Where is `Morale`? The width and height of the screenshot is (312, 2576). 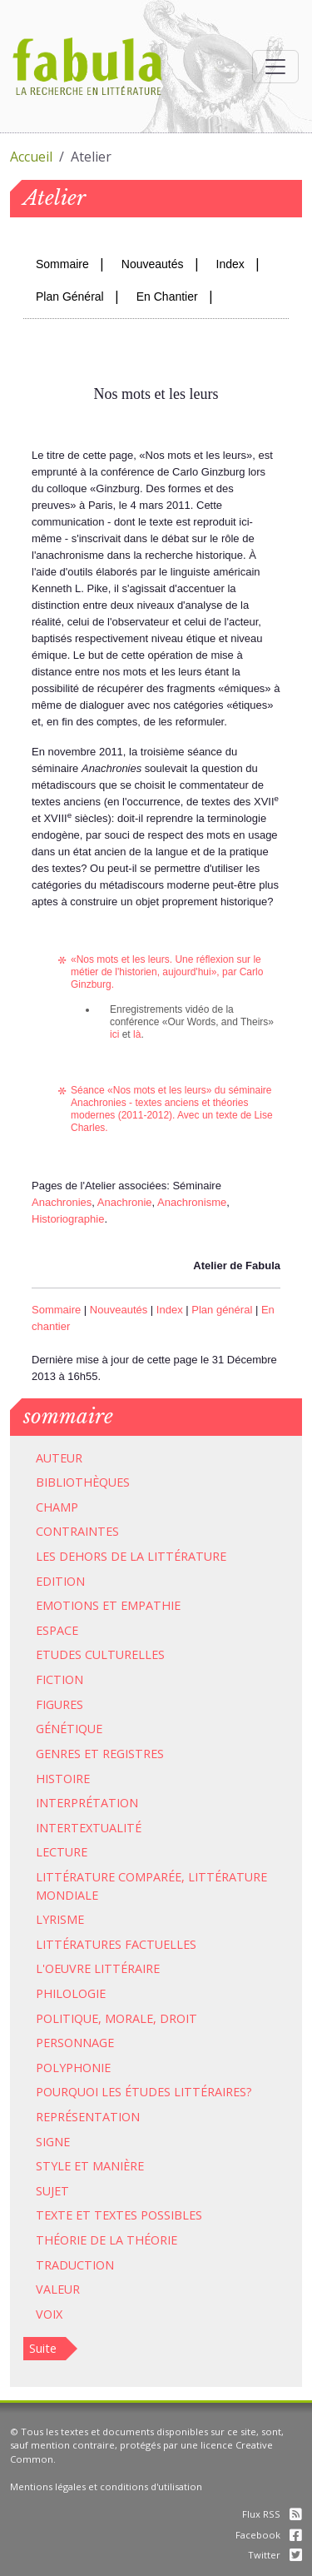 Morale is located at coordinates (129, 2018).